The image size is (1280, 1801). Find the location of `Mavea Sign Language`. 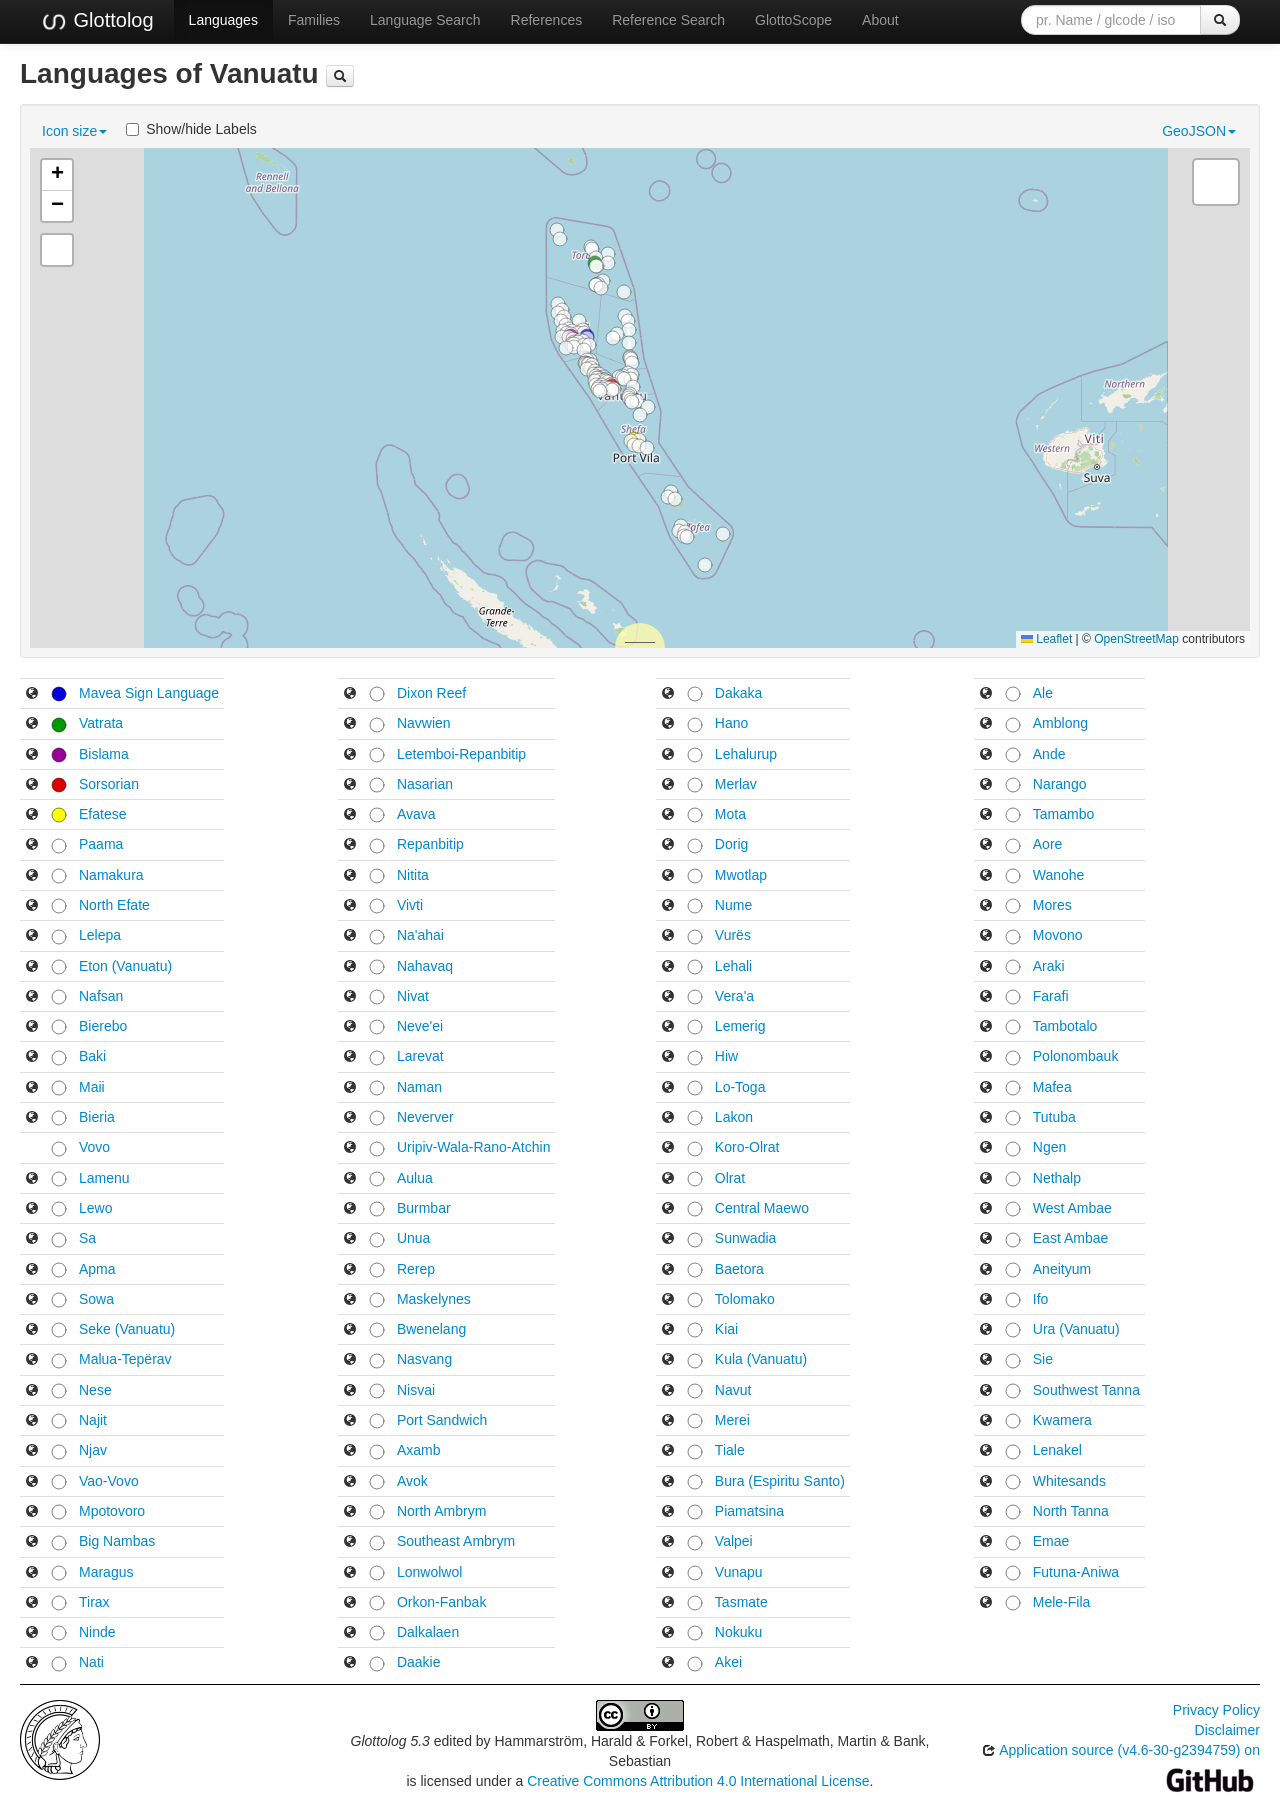

Mavea Sign Language is located at coordinates (149, 693).